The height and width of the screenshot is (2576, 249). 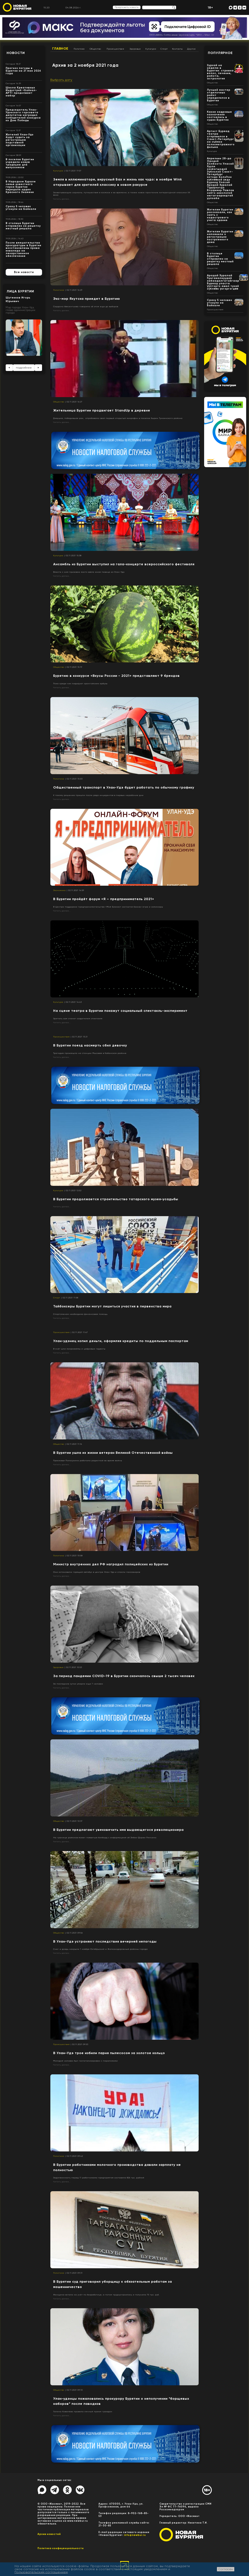 What do you see at coordinates (24, 272) in the screenshot?
I see `Все новости` at bounding box center [24, 272].